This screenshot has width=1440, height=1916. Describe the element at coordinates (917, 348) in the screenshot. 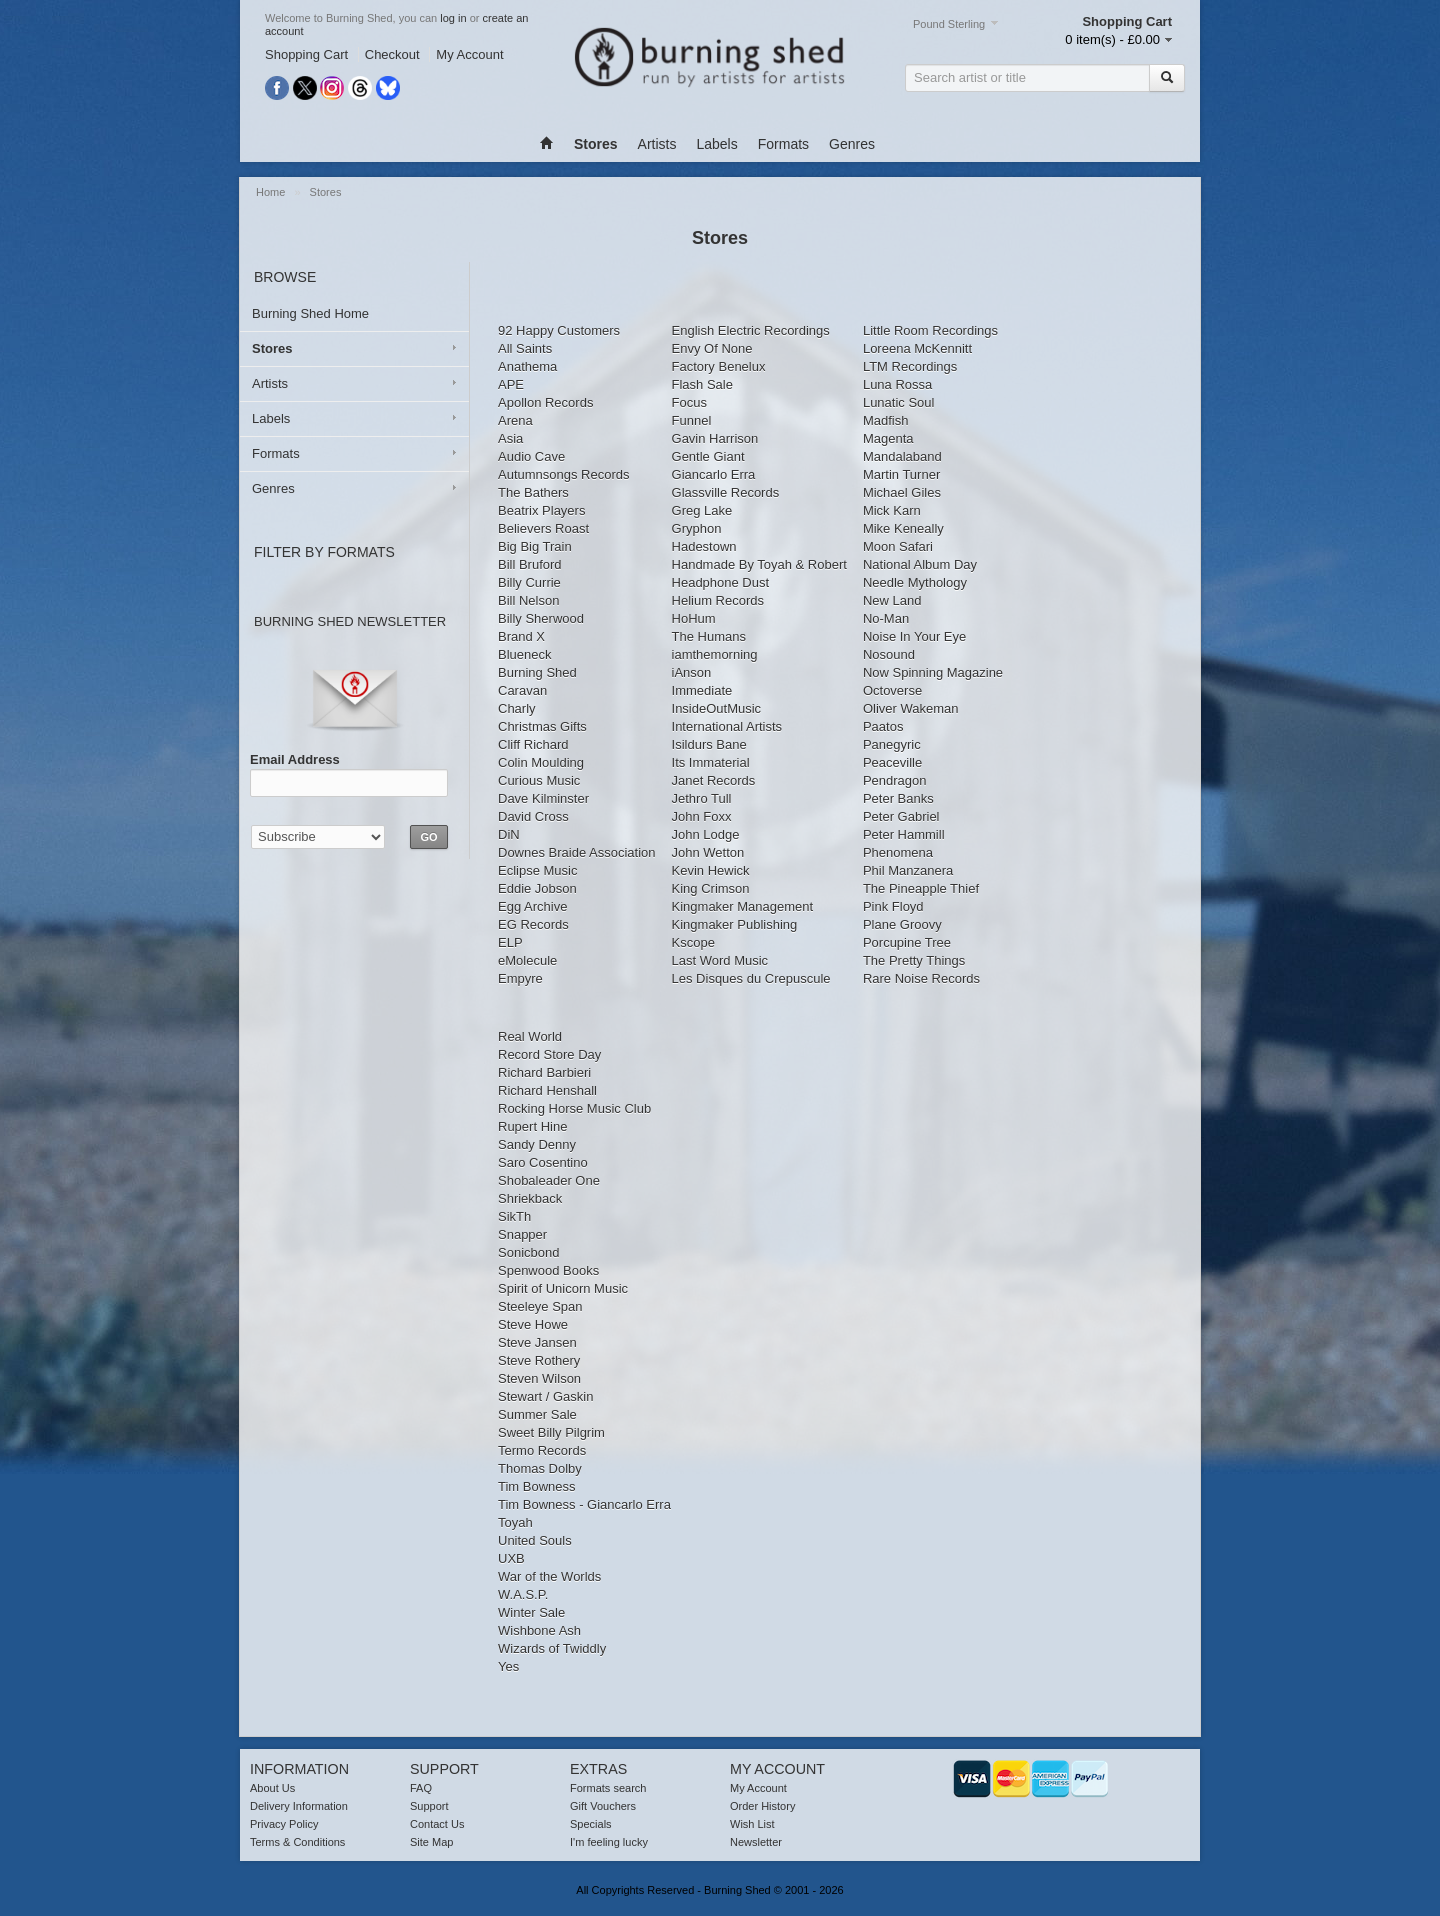

I see `Loreena McKennitt` at that location.